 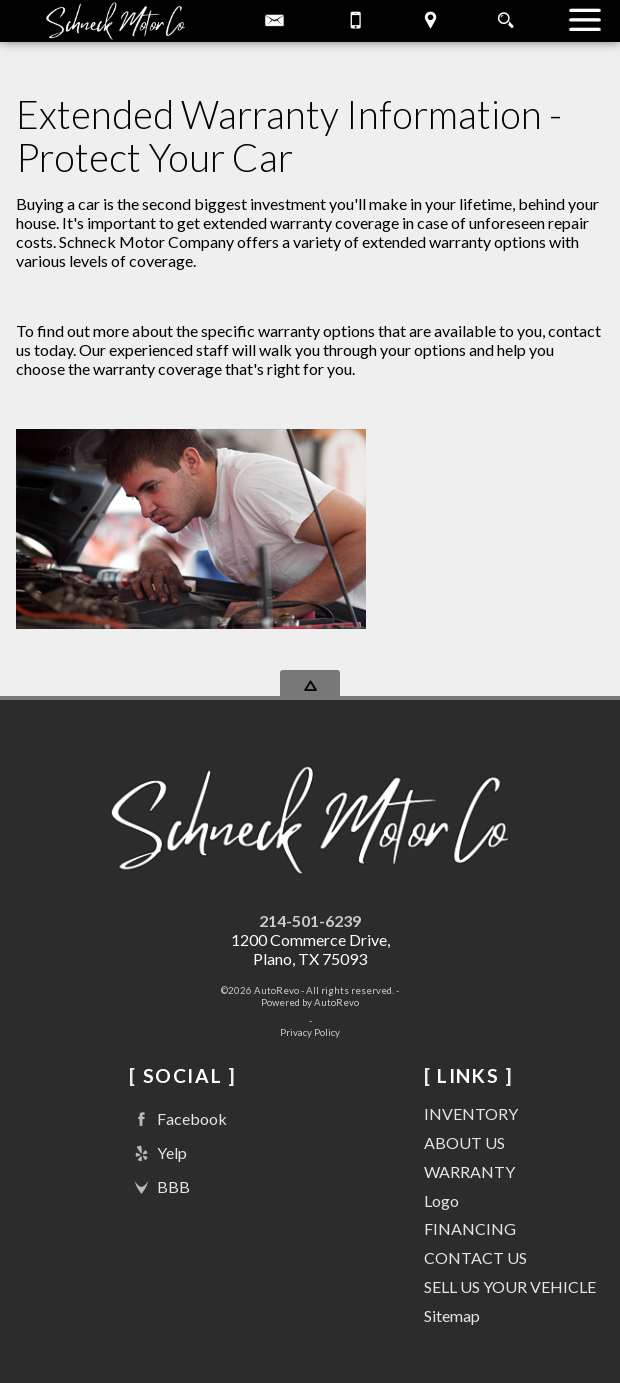 I want to click on Yelp, so click(x=158, y=1153).